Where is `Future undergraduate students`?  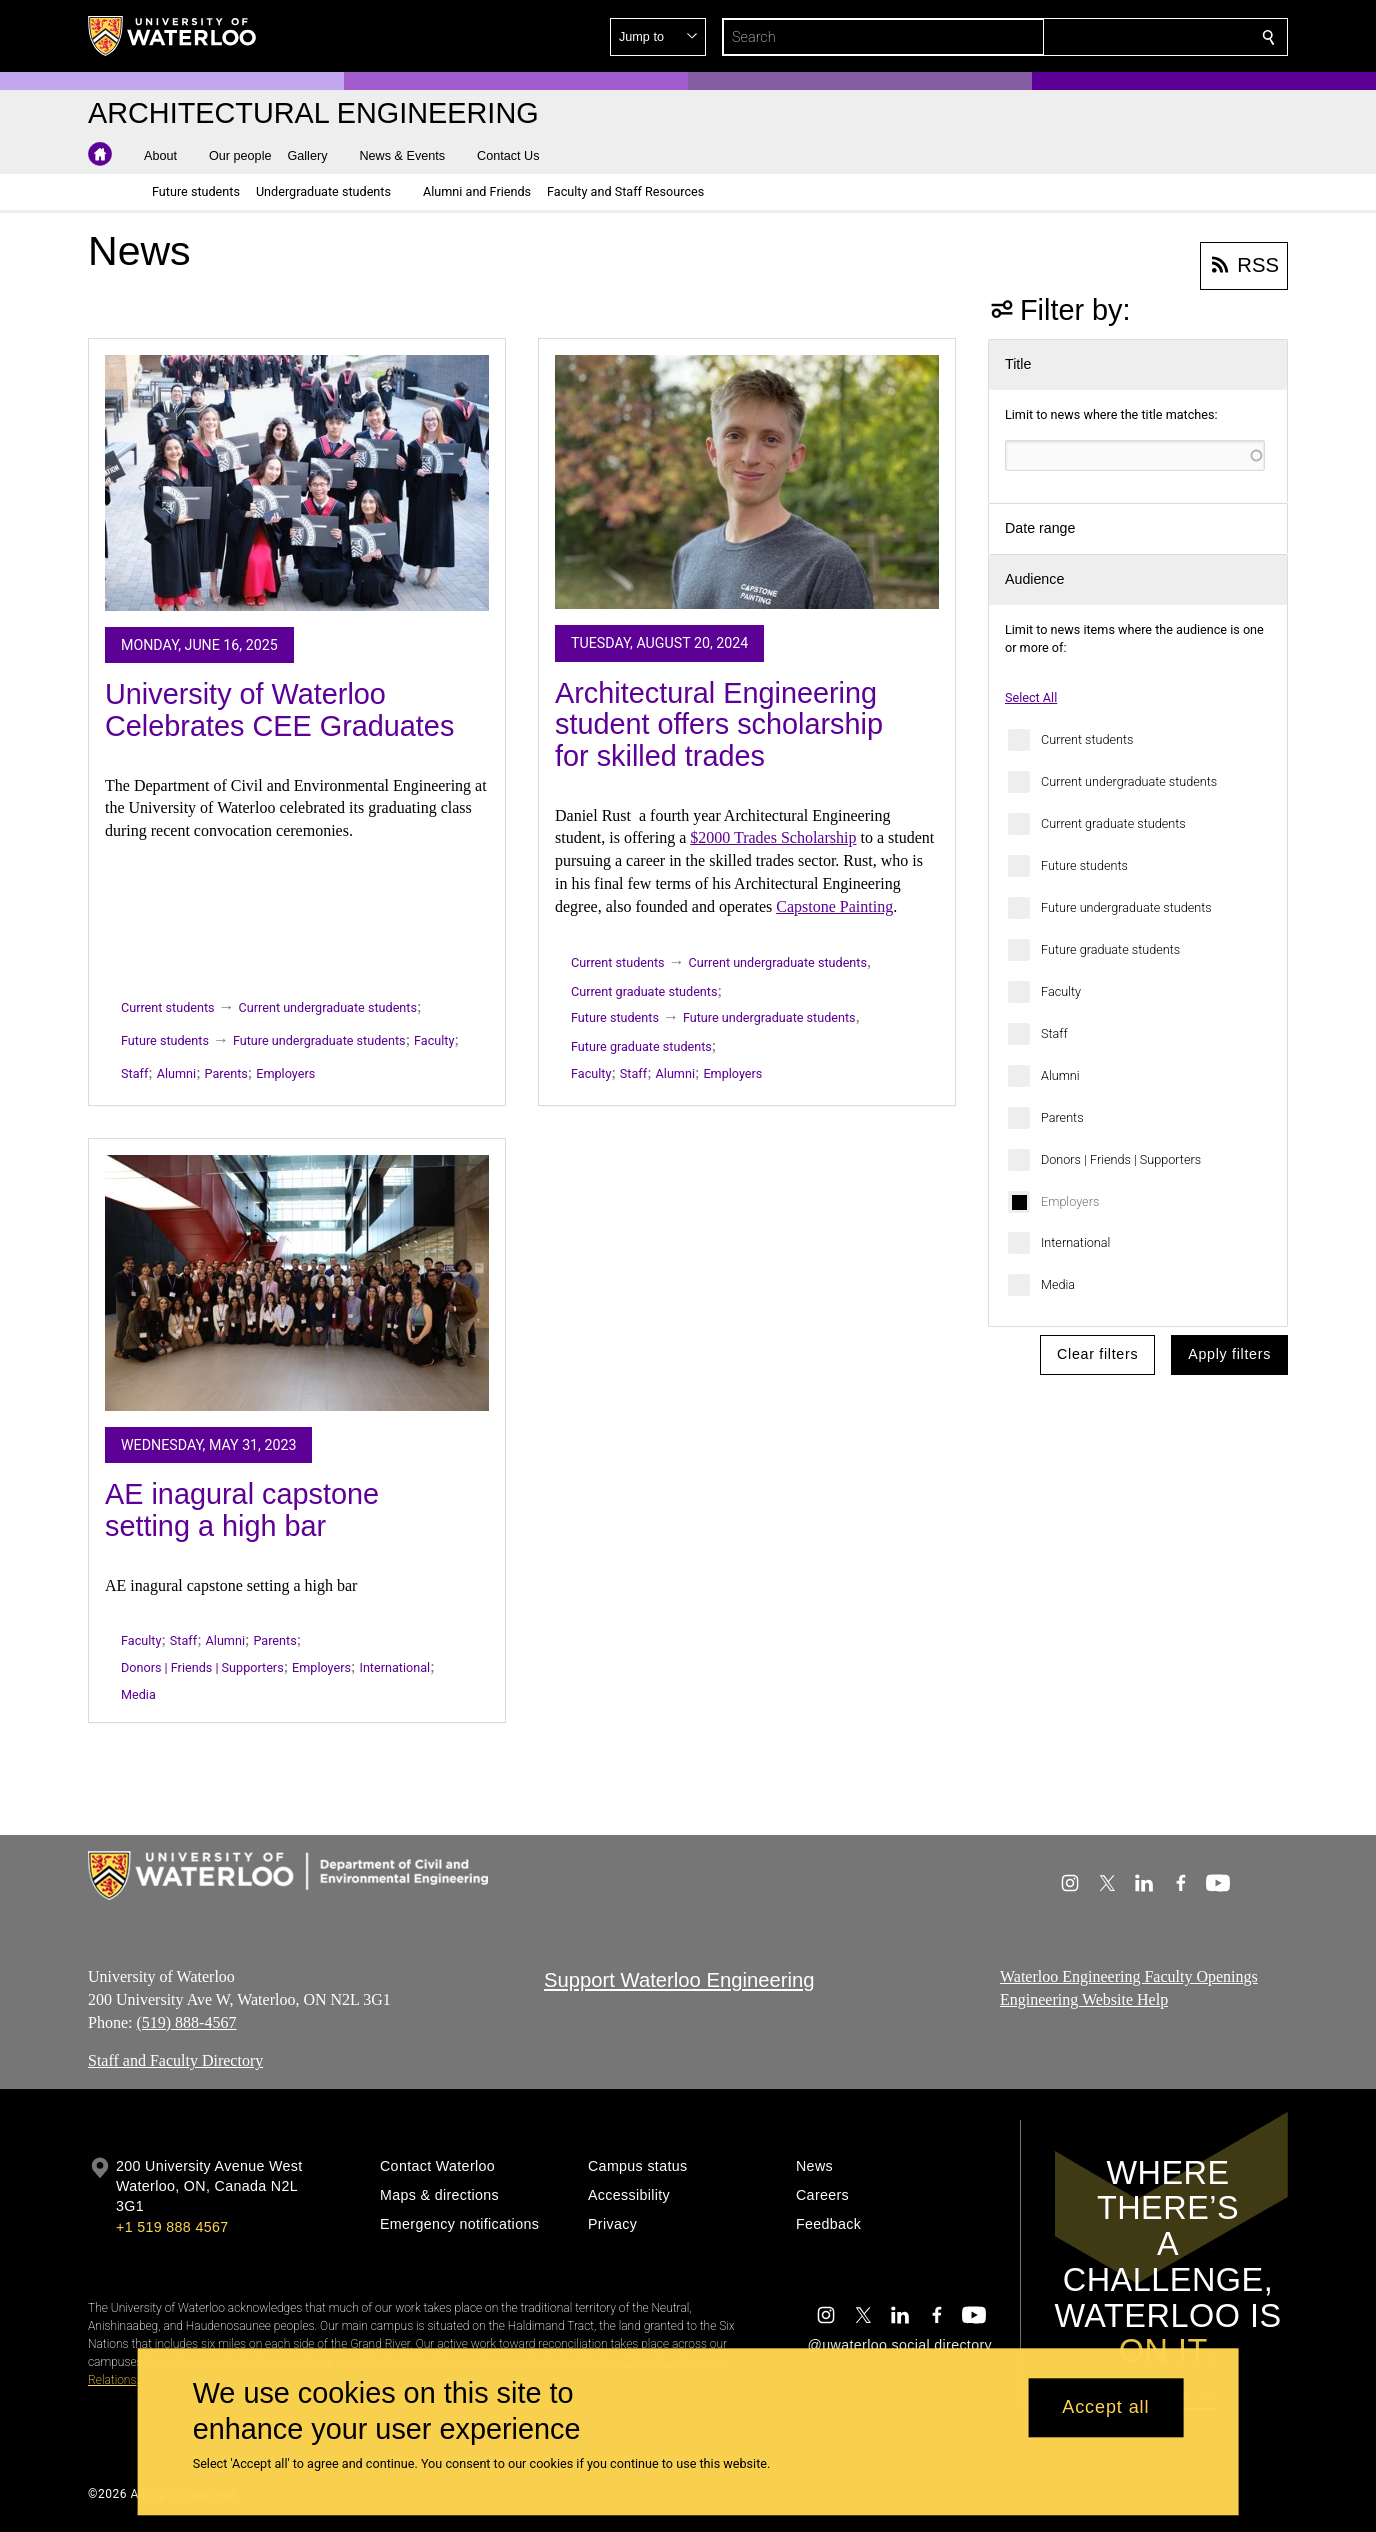 Future undergraduate students is located at coordinates (1126, 907).